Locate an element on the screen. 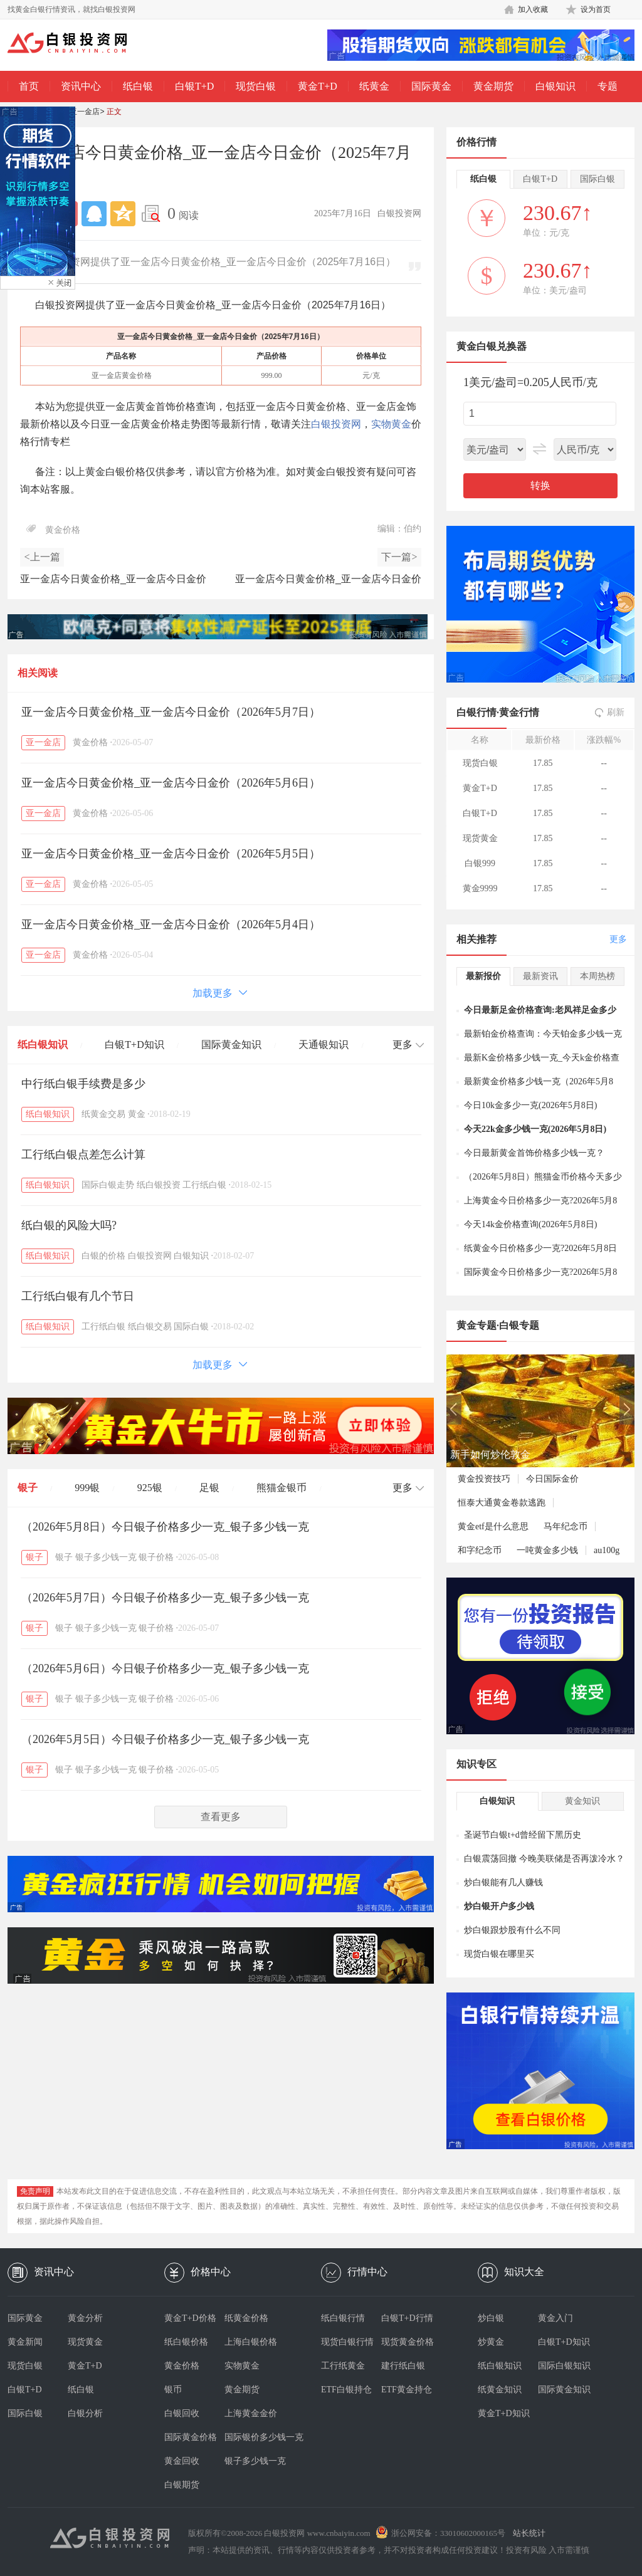 This screenshot has height=2576, width=642. 足银 is located at coordinates (209, 1487).